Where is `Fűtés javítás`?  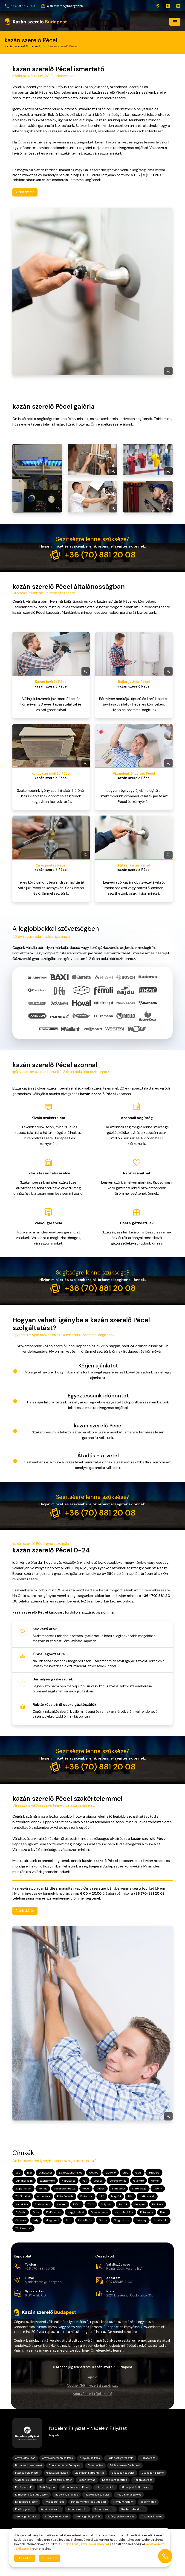 Fűtés javítás is located at coordinates (95, 2465).